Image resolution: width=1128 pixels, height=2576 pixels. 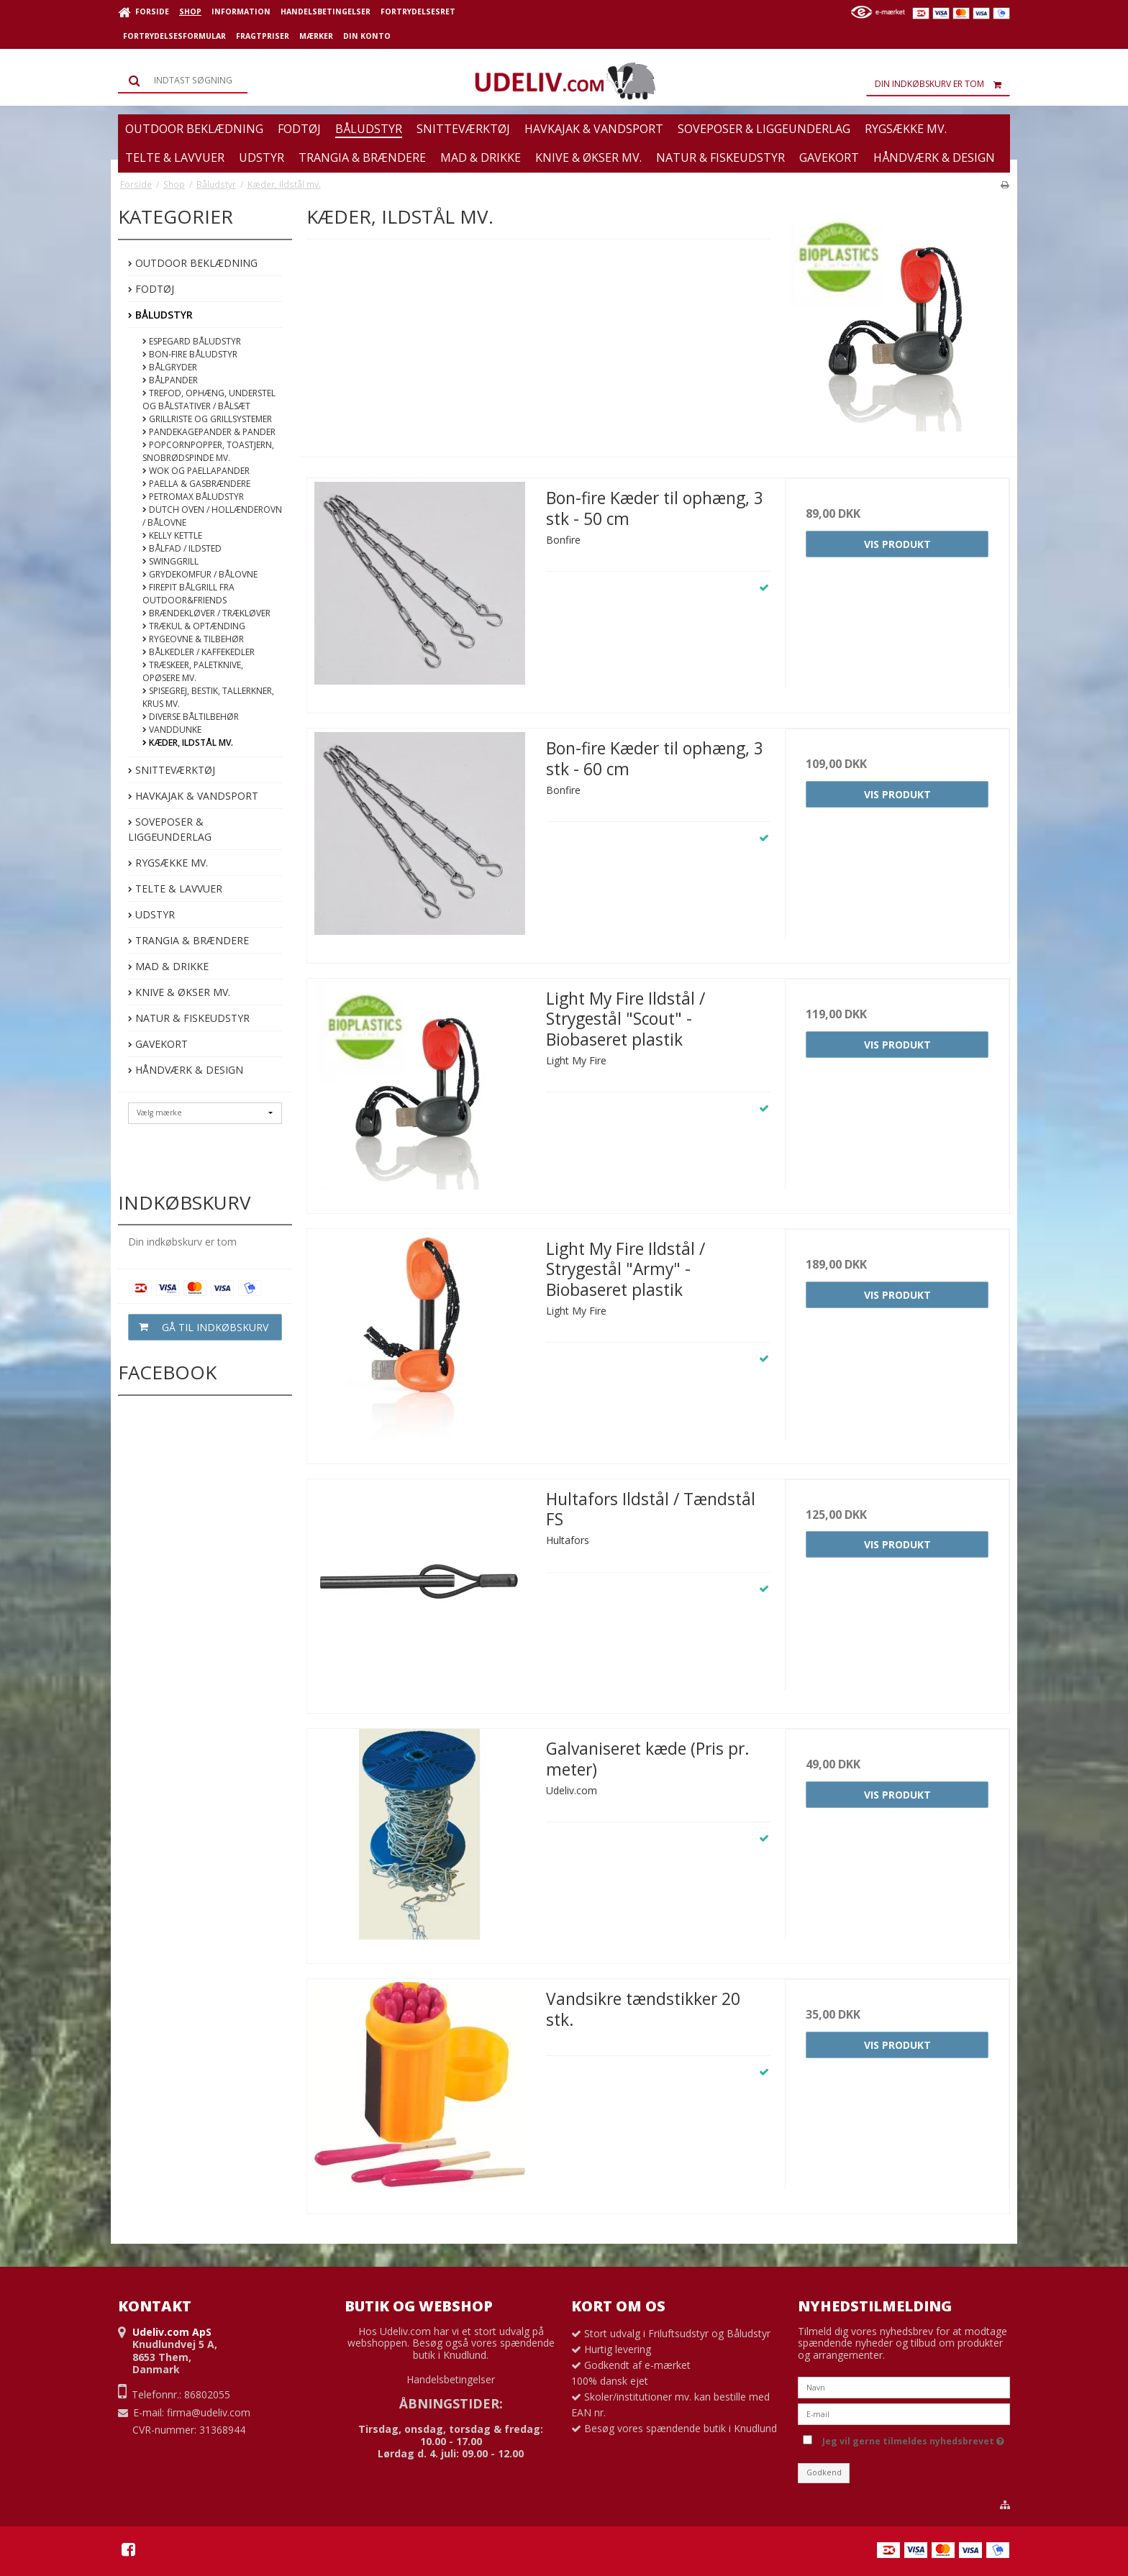 I want to click on Bålfad / Ildsted, so click(x=182, y=548).